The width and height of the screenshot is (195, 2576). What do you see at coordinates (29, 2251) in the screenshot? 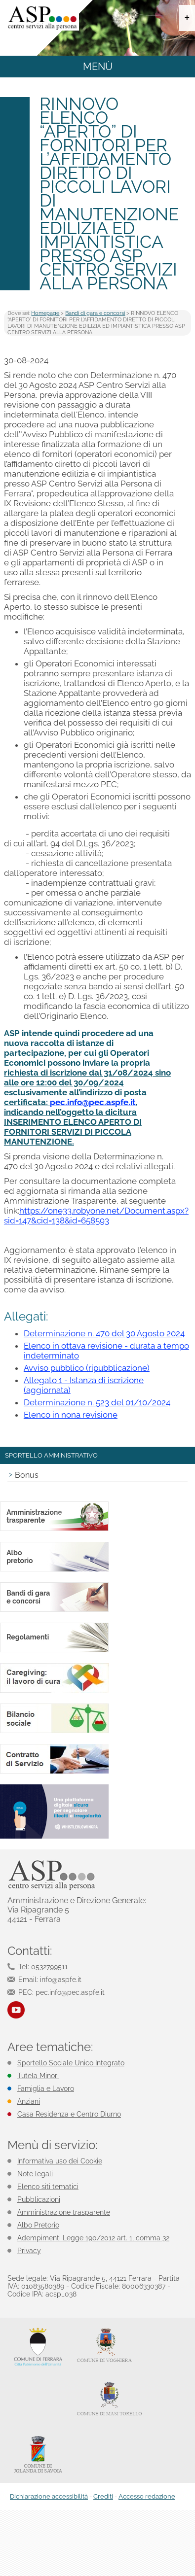
I see `Privacy` at bounding box center [29, 2251].